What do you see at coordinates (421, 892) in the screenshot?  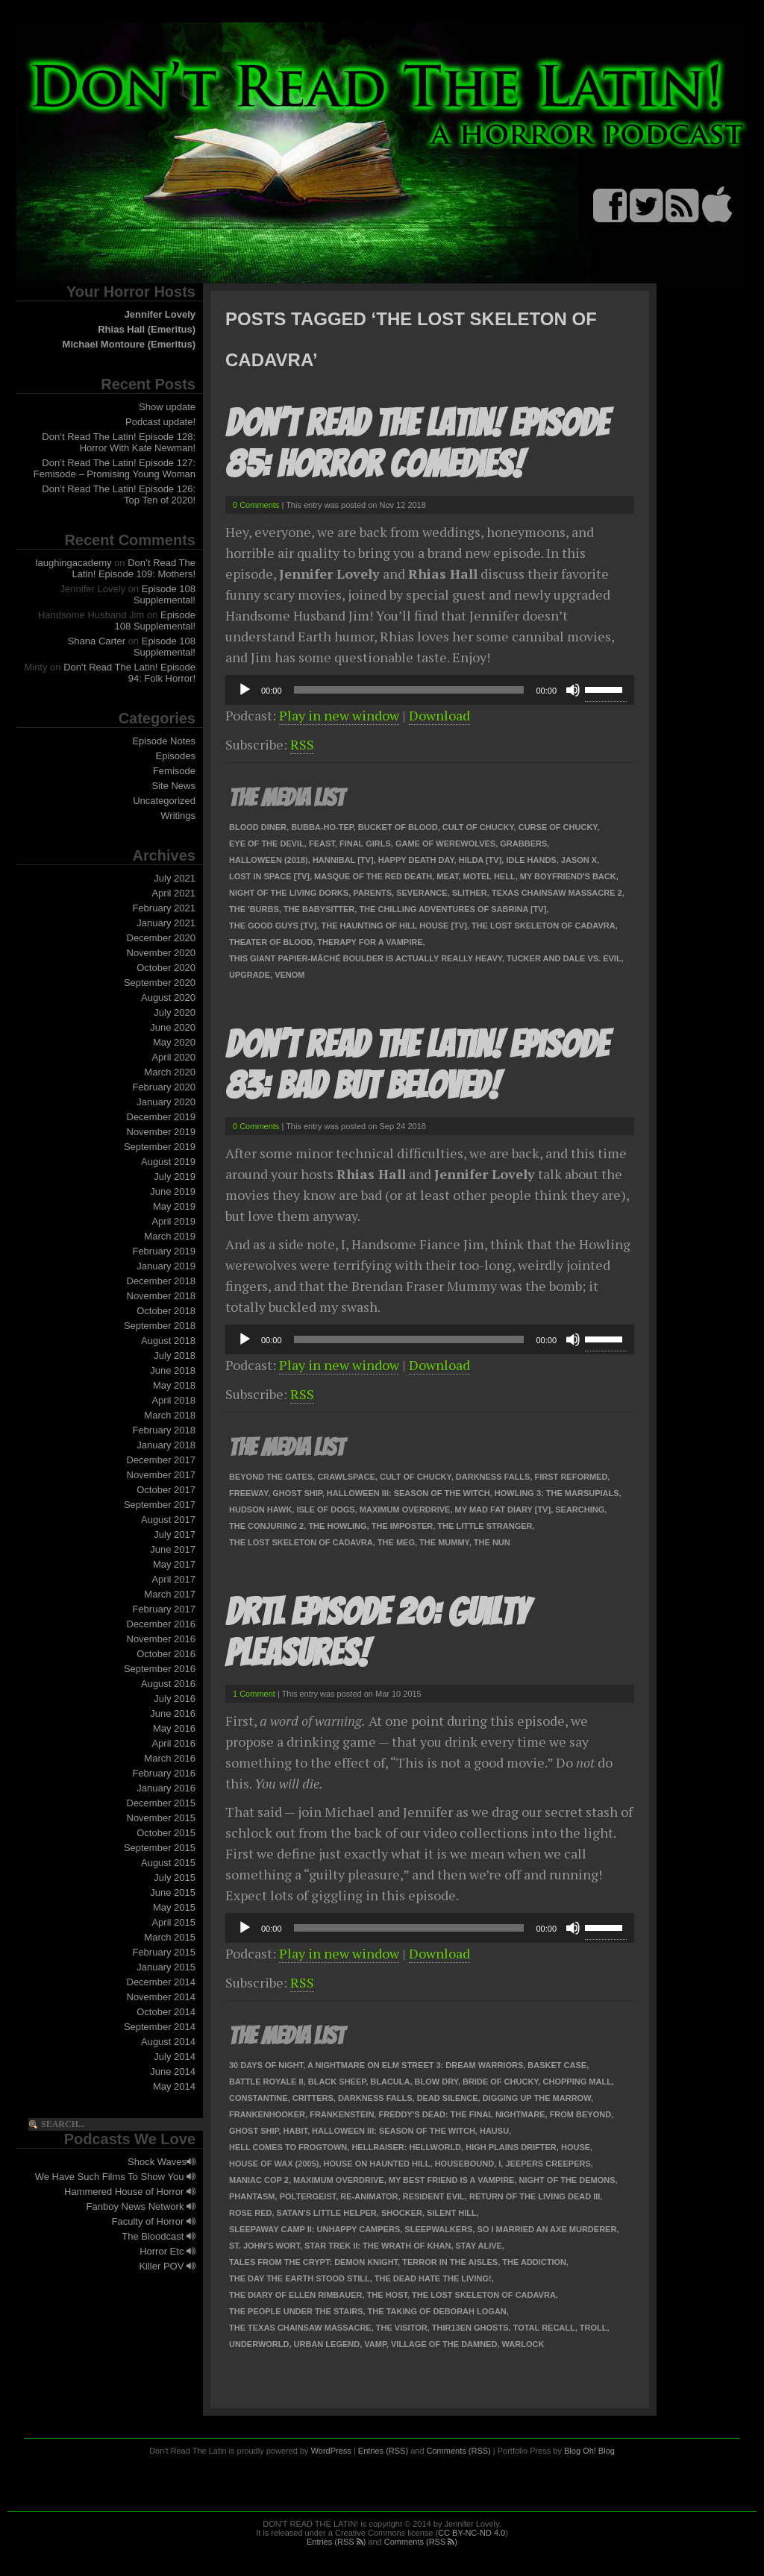 I see `Severance` at bounding box center [421, 892].